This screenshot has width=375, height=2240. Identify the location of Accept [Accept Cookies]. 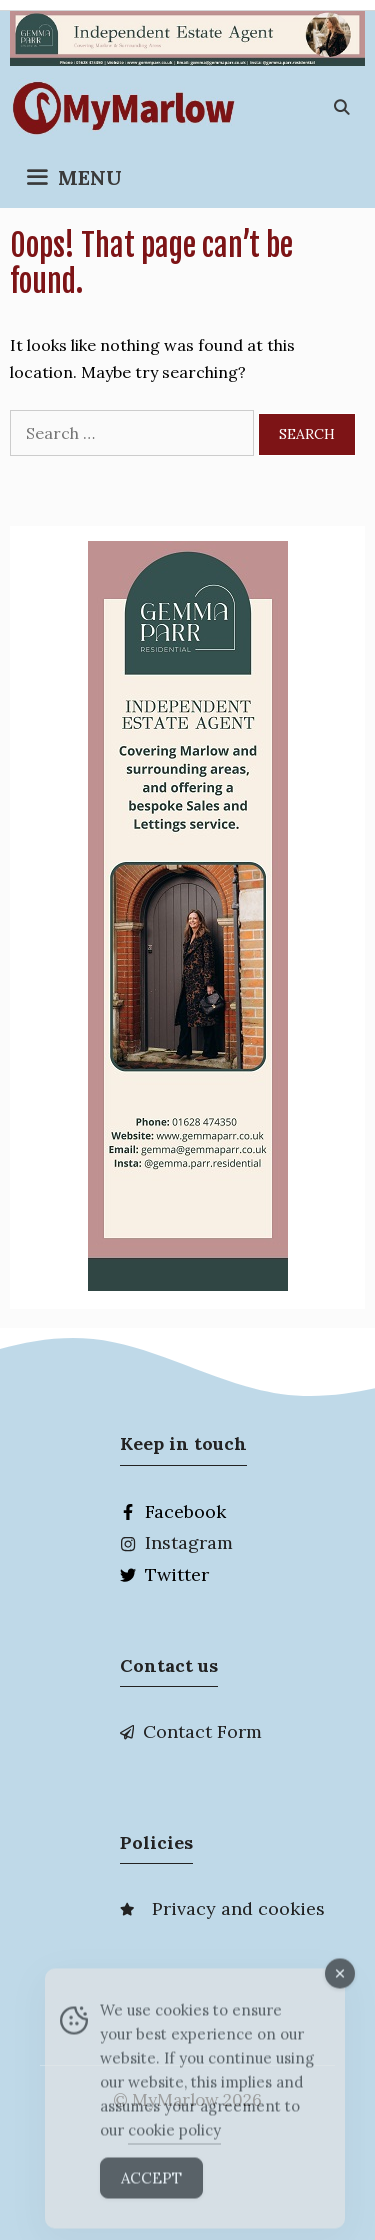
(151, 2187).